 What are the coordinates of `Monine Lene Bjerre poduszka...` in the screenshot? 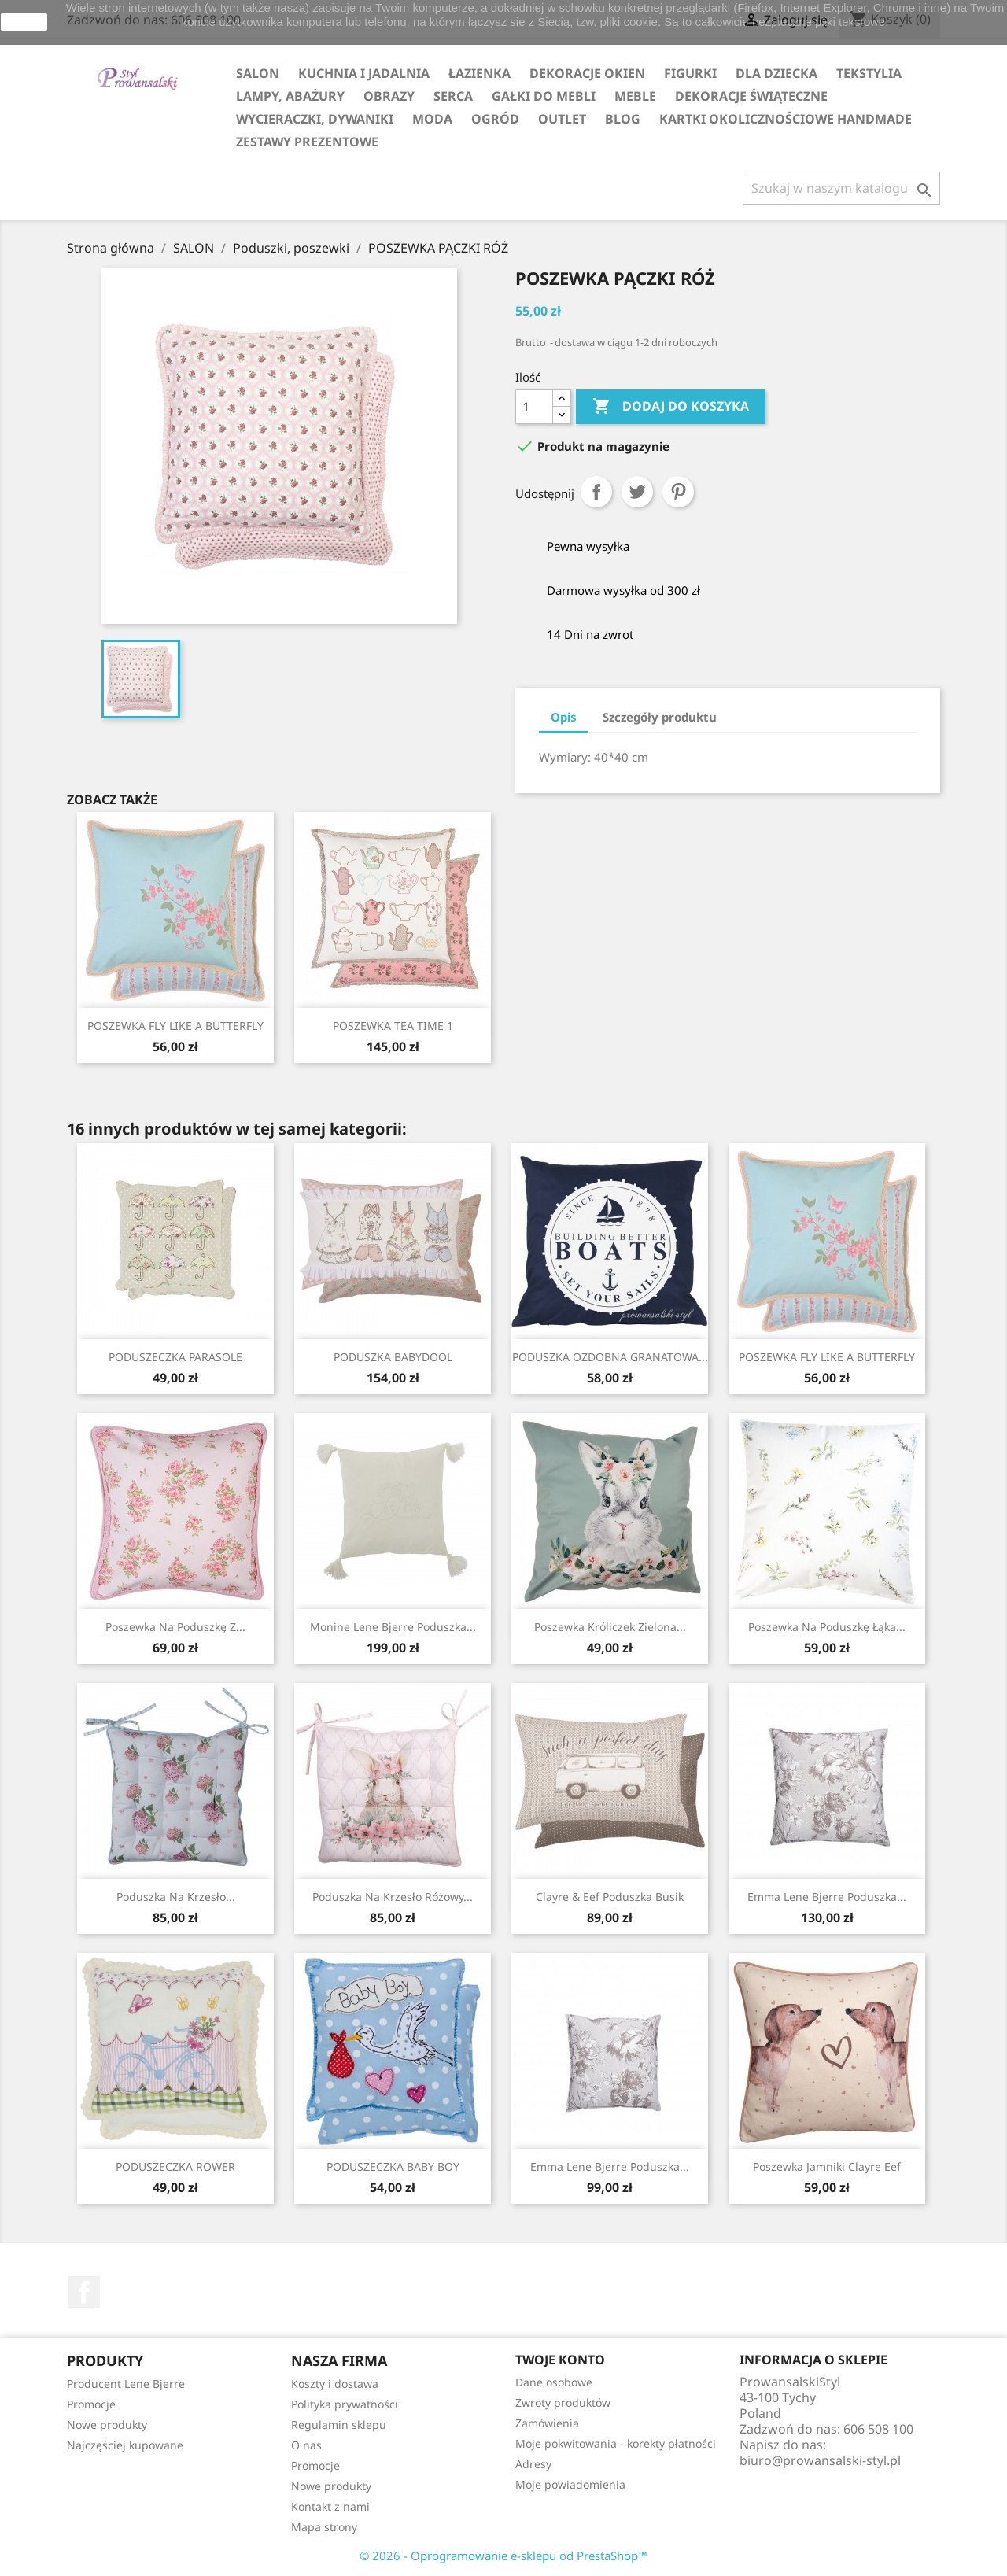 It's located at (393, 1626).